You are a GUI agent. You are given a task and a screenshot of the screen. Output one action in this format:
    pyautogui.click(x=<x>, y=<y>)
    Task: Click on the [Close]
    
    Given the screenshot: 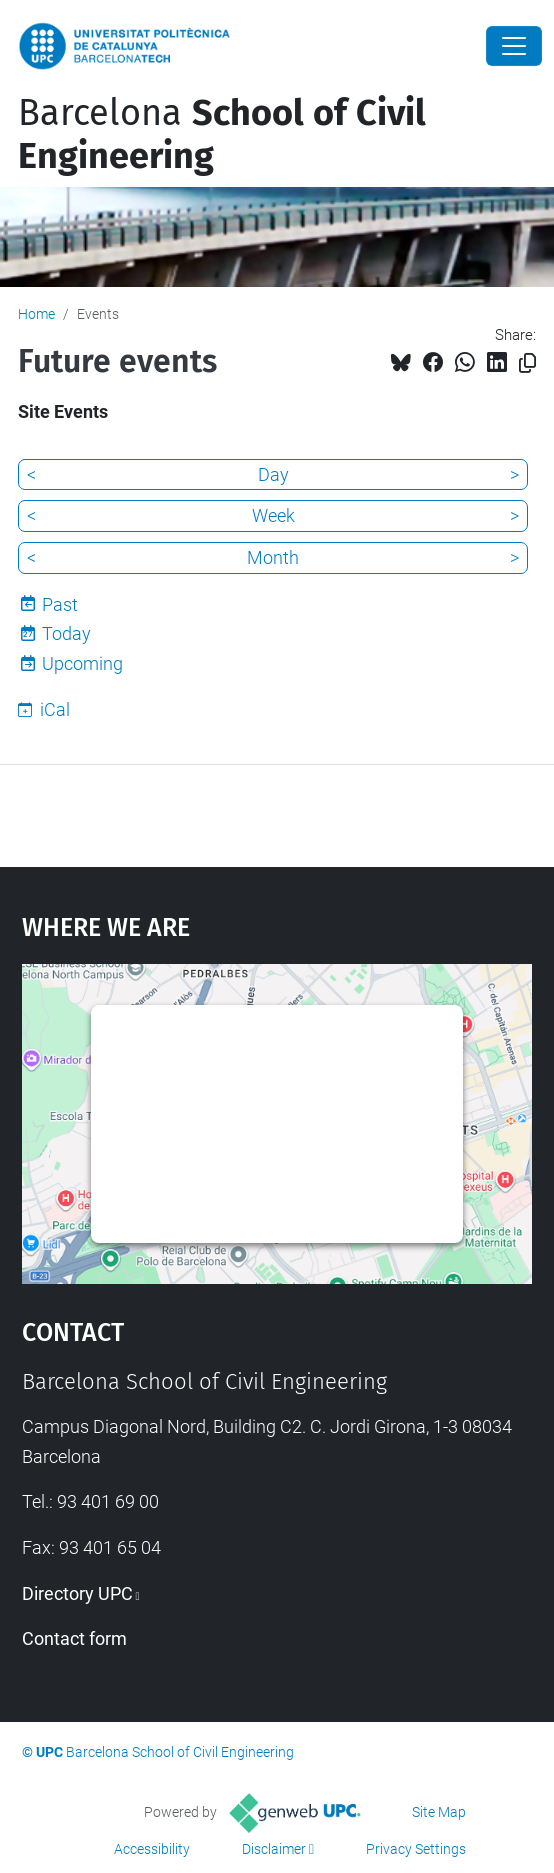 What is the action you would take?
    pyautogui.click(x=514, y=46)
    